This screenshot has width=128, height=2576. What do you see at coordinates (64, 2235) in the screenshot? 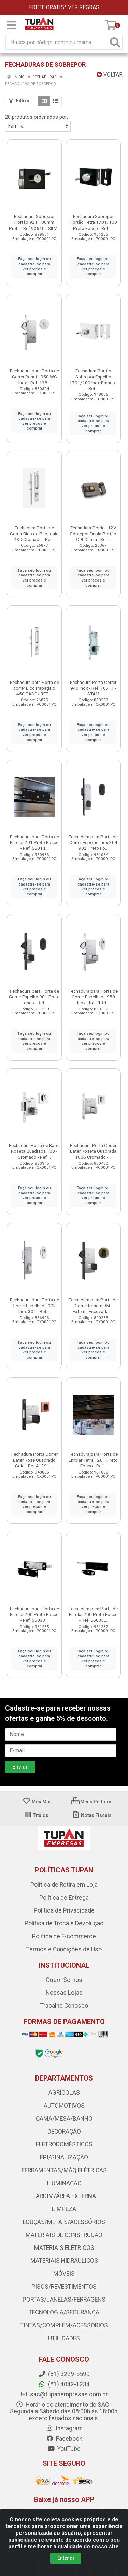
I see `MATERIAIS DE CONSTRUÇÃO` at bounding box center [64, 2235].